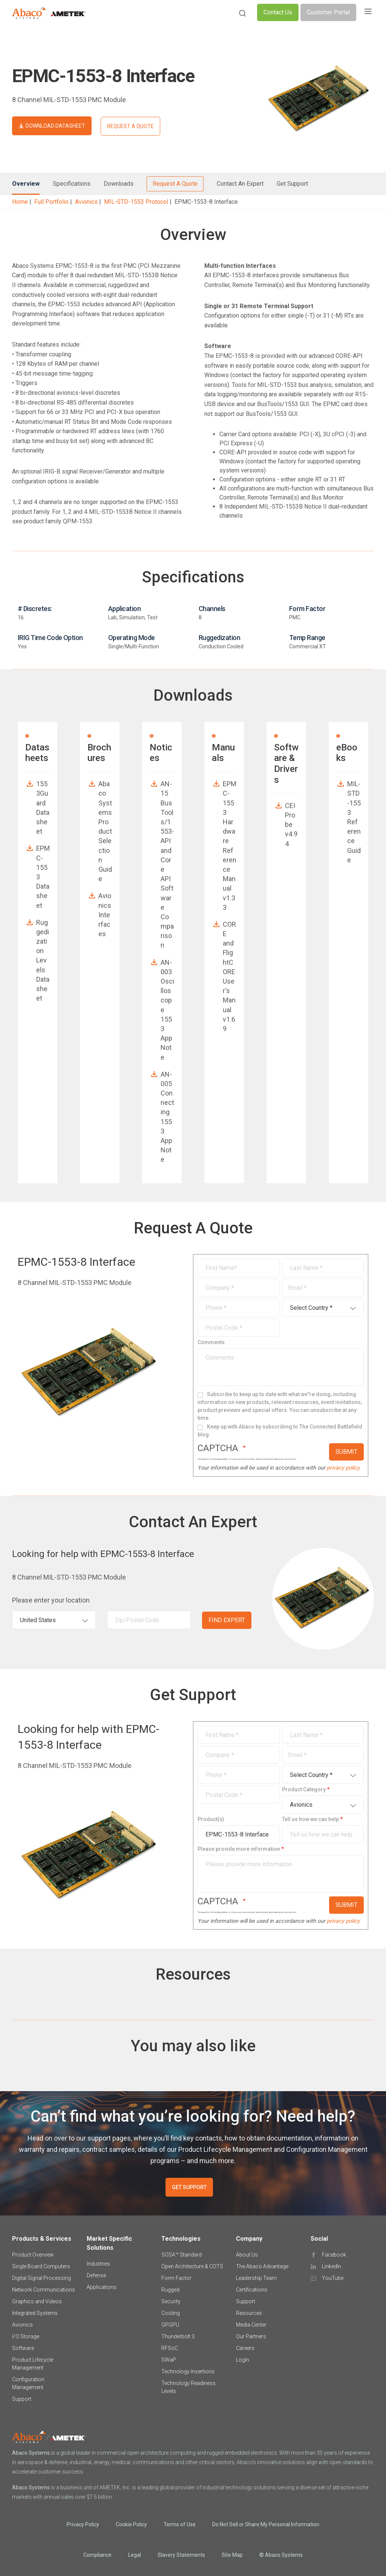  I want to click on MIL-STD-1553 Protocol, so click(136, 201).